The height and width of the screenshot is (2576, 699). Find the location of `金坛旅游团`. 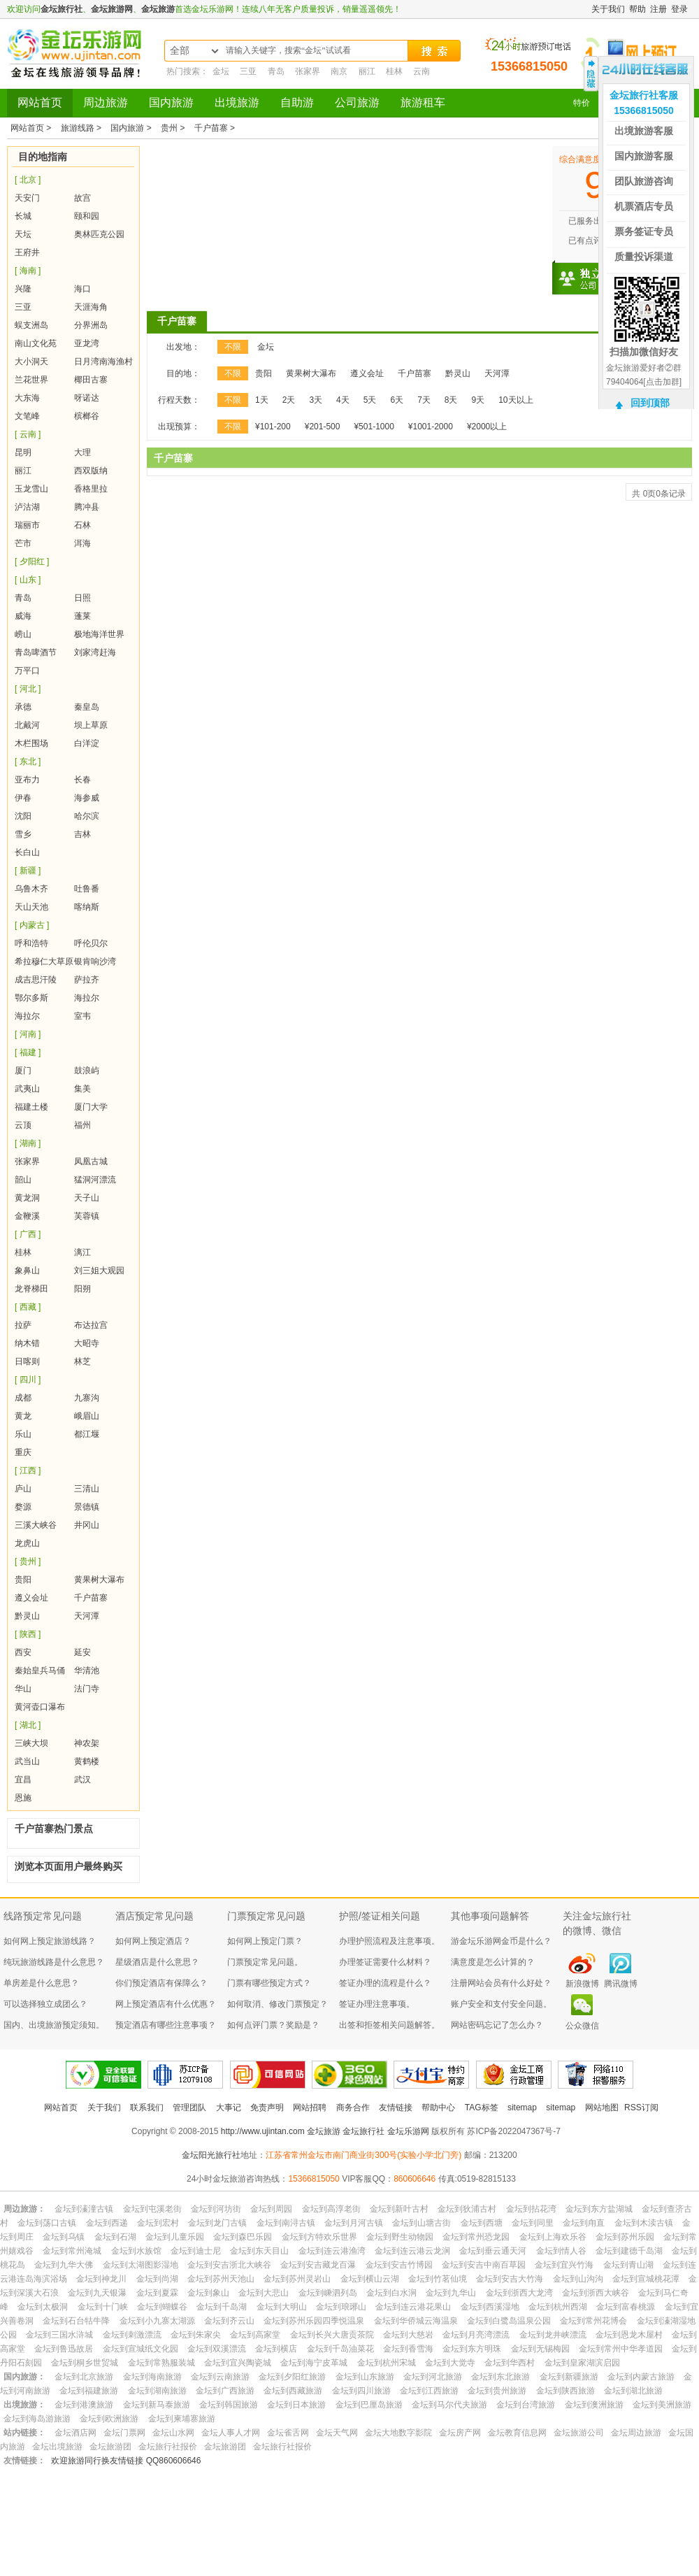

金坛旅游团 is located at coordinates (110, 2447).